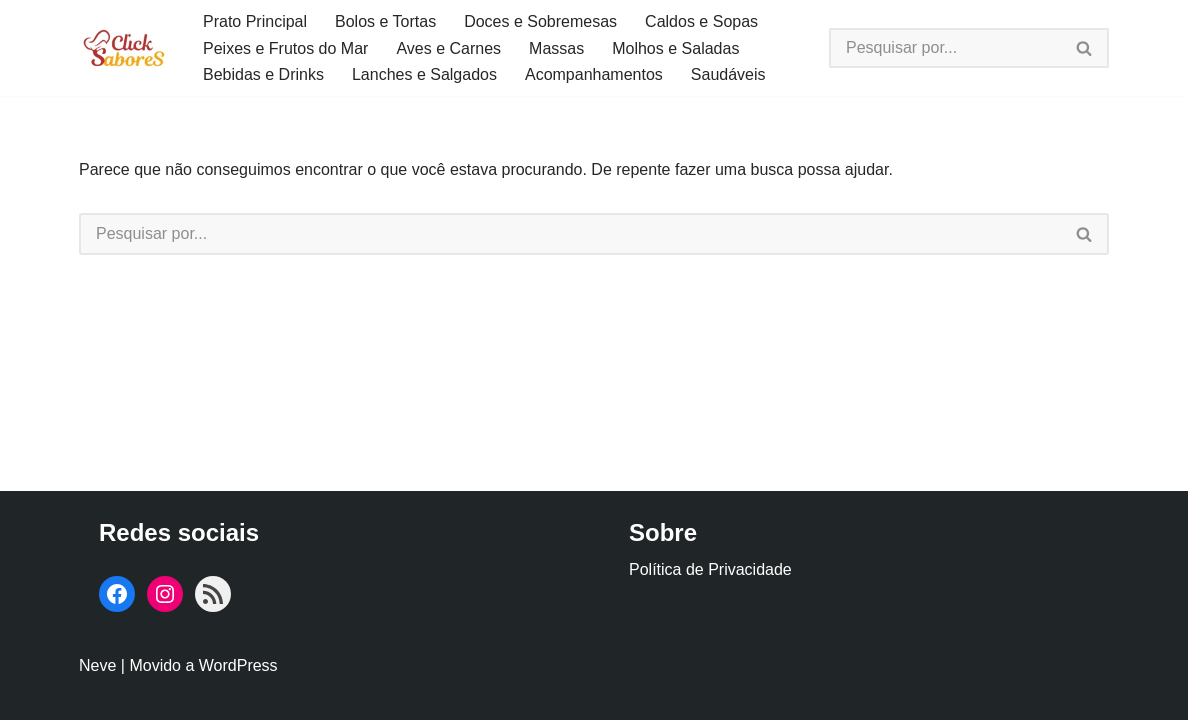 The image size is (1188, 720). What do you see at coordinates (385, 21) in the screenshot?
I see `Bolos e Tortas` at bounding box center [385, 21].